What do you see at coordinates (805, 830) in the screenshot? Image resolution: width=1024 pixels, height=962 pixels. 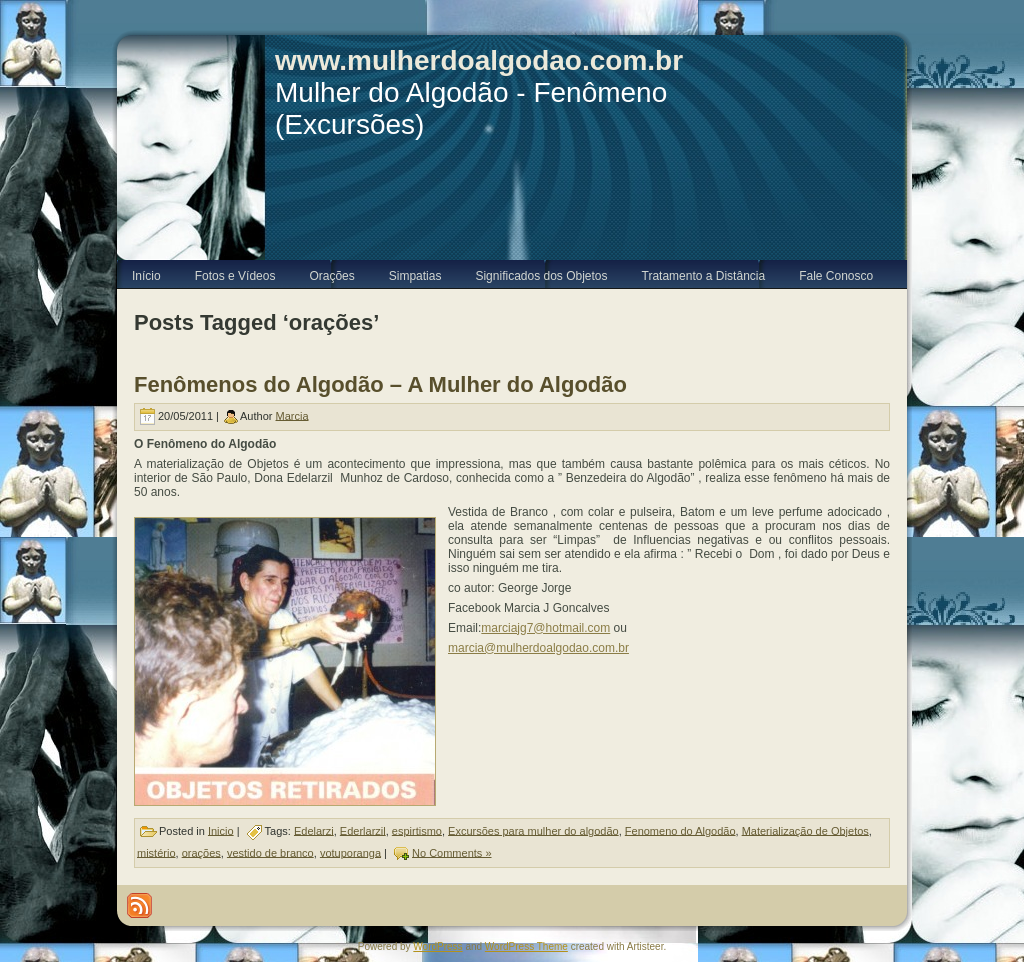 I see `Materialização de Objetos` at bounding box center [805, 830].